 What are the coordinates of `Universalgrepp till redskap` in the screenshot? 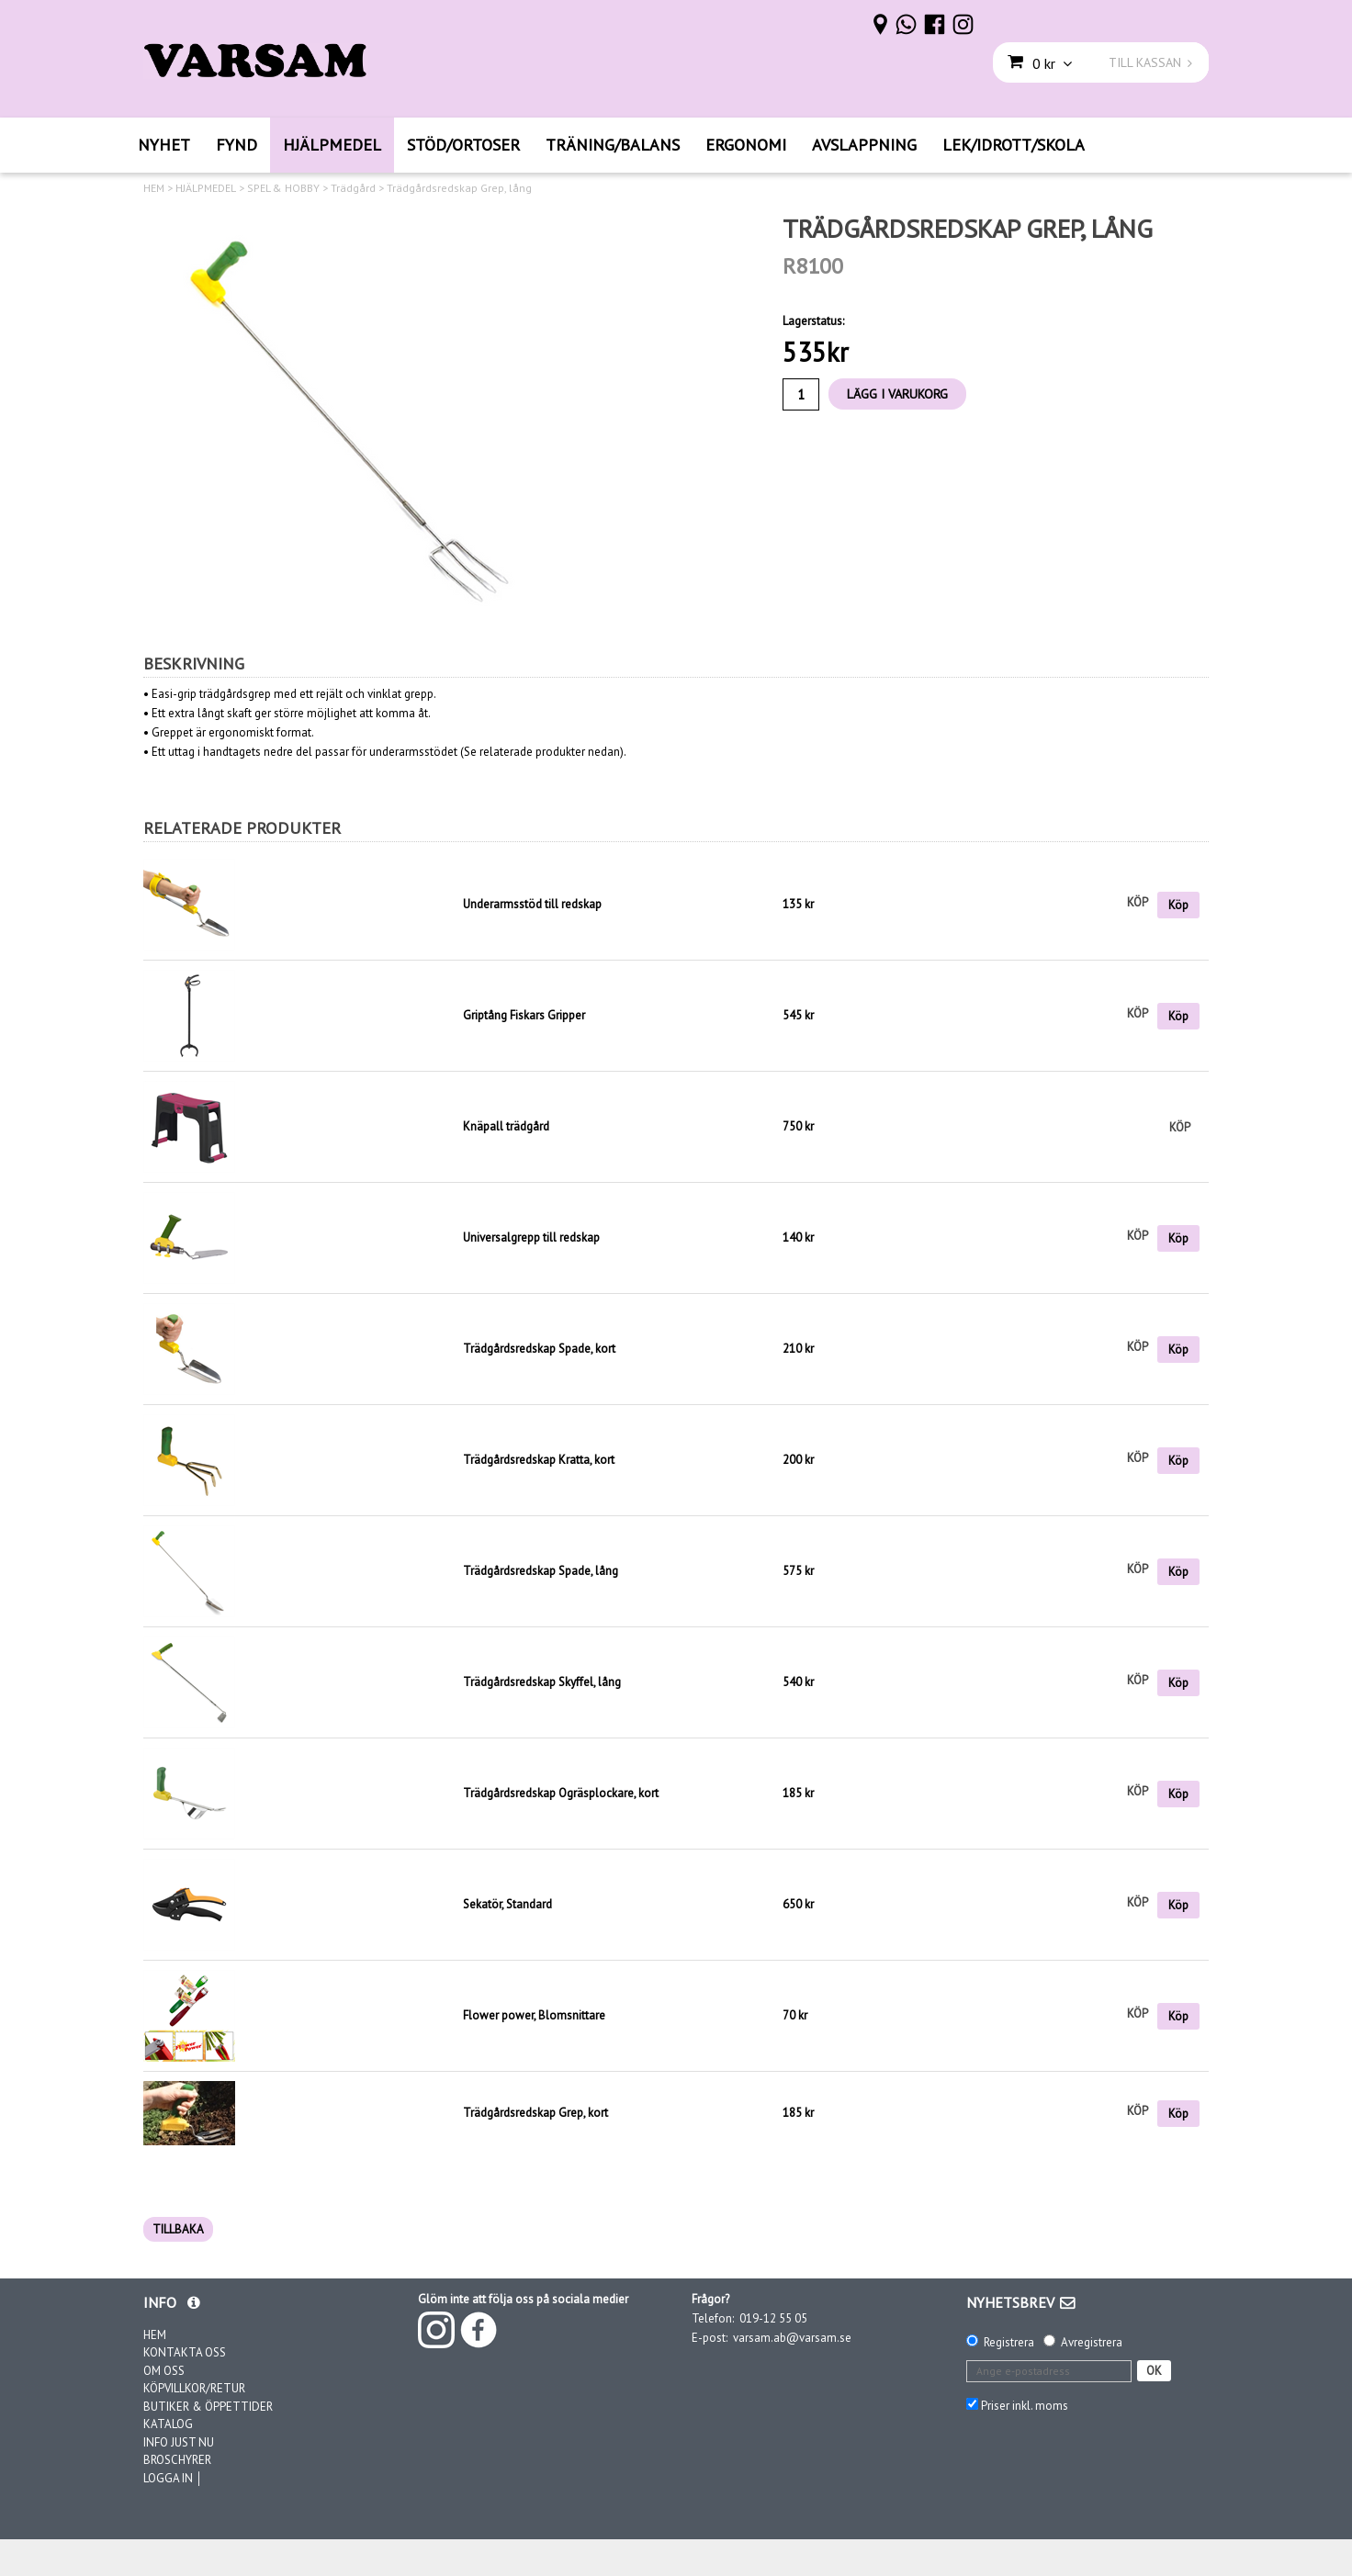 It's located at (531, 1237).